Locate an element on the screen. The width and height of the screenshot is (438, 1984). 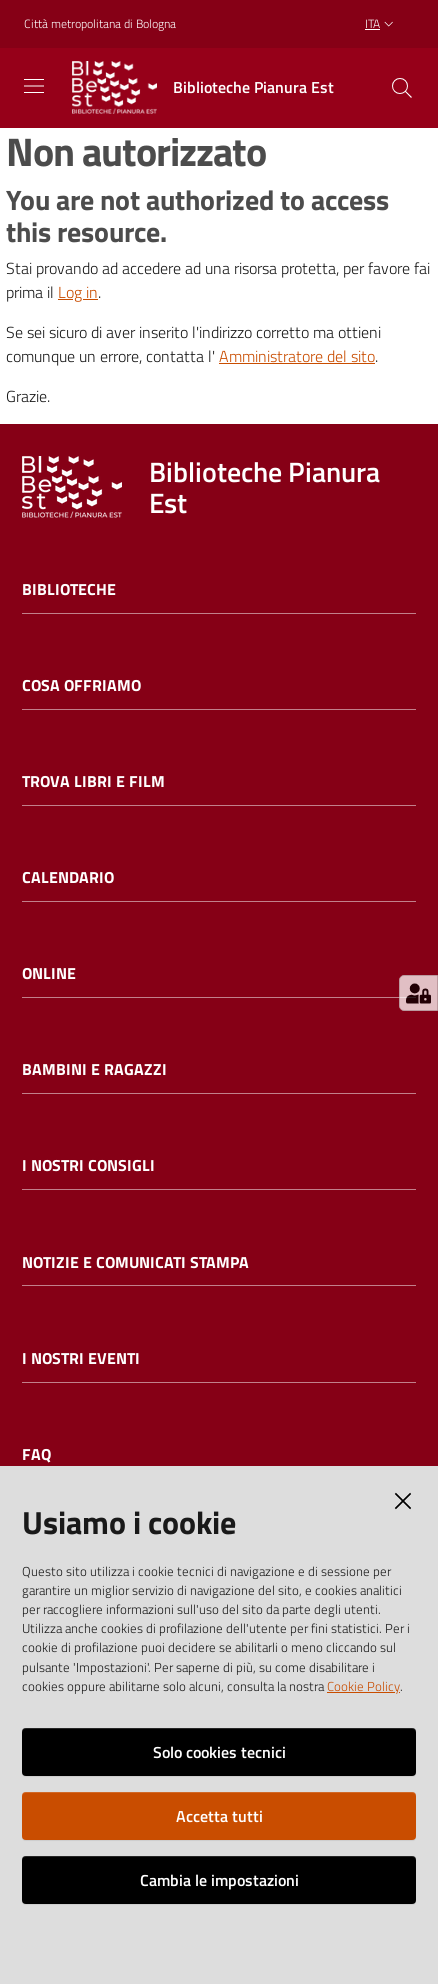
Log in is located at coordinates (78, 292).